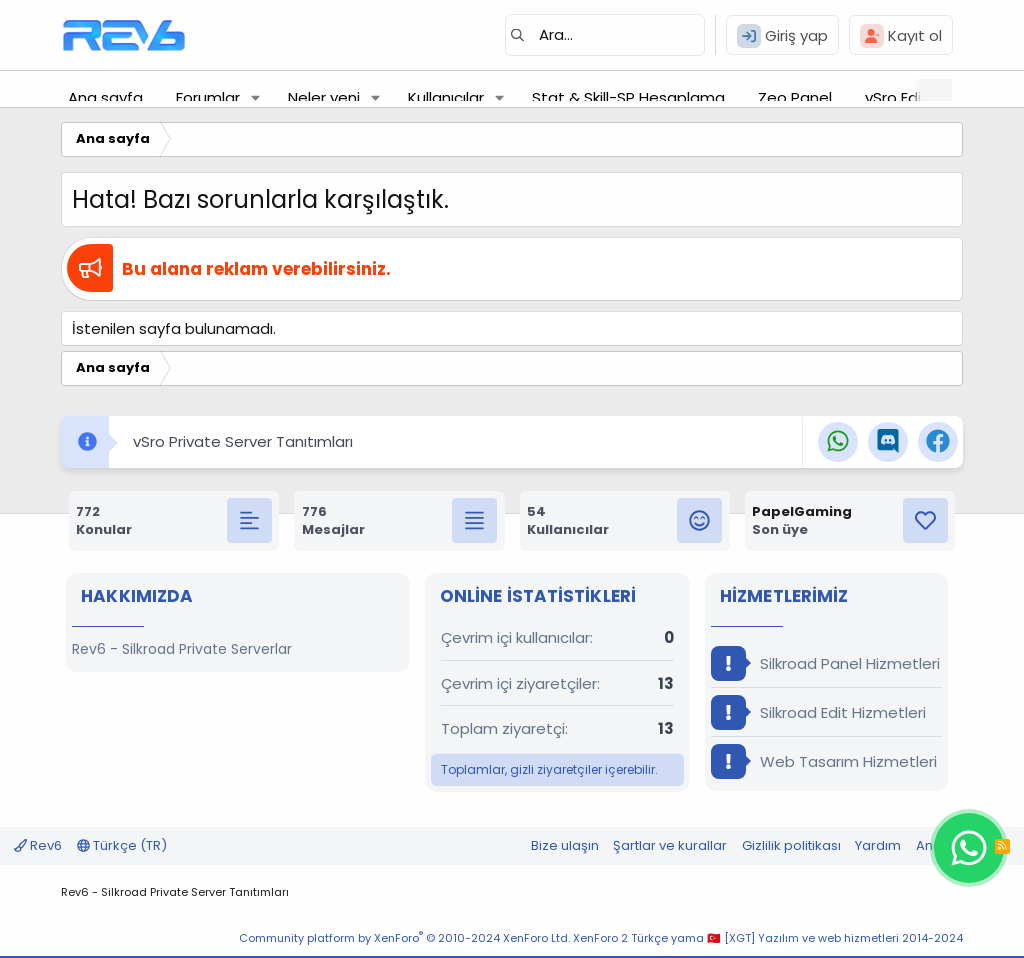 This screenshot has height=958, width=1024. I want to click on PapelGaming, so click(802, 511).